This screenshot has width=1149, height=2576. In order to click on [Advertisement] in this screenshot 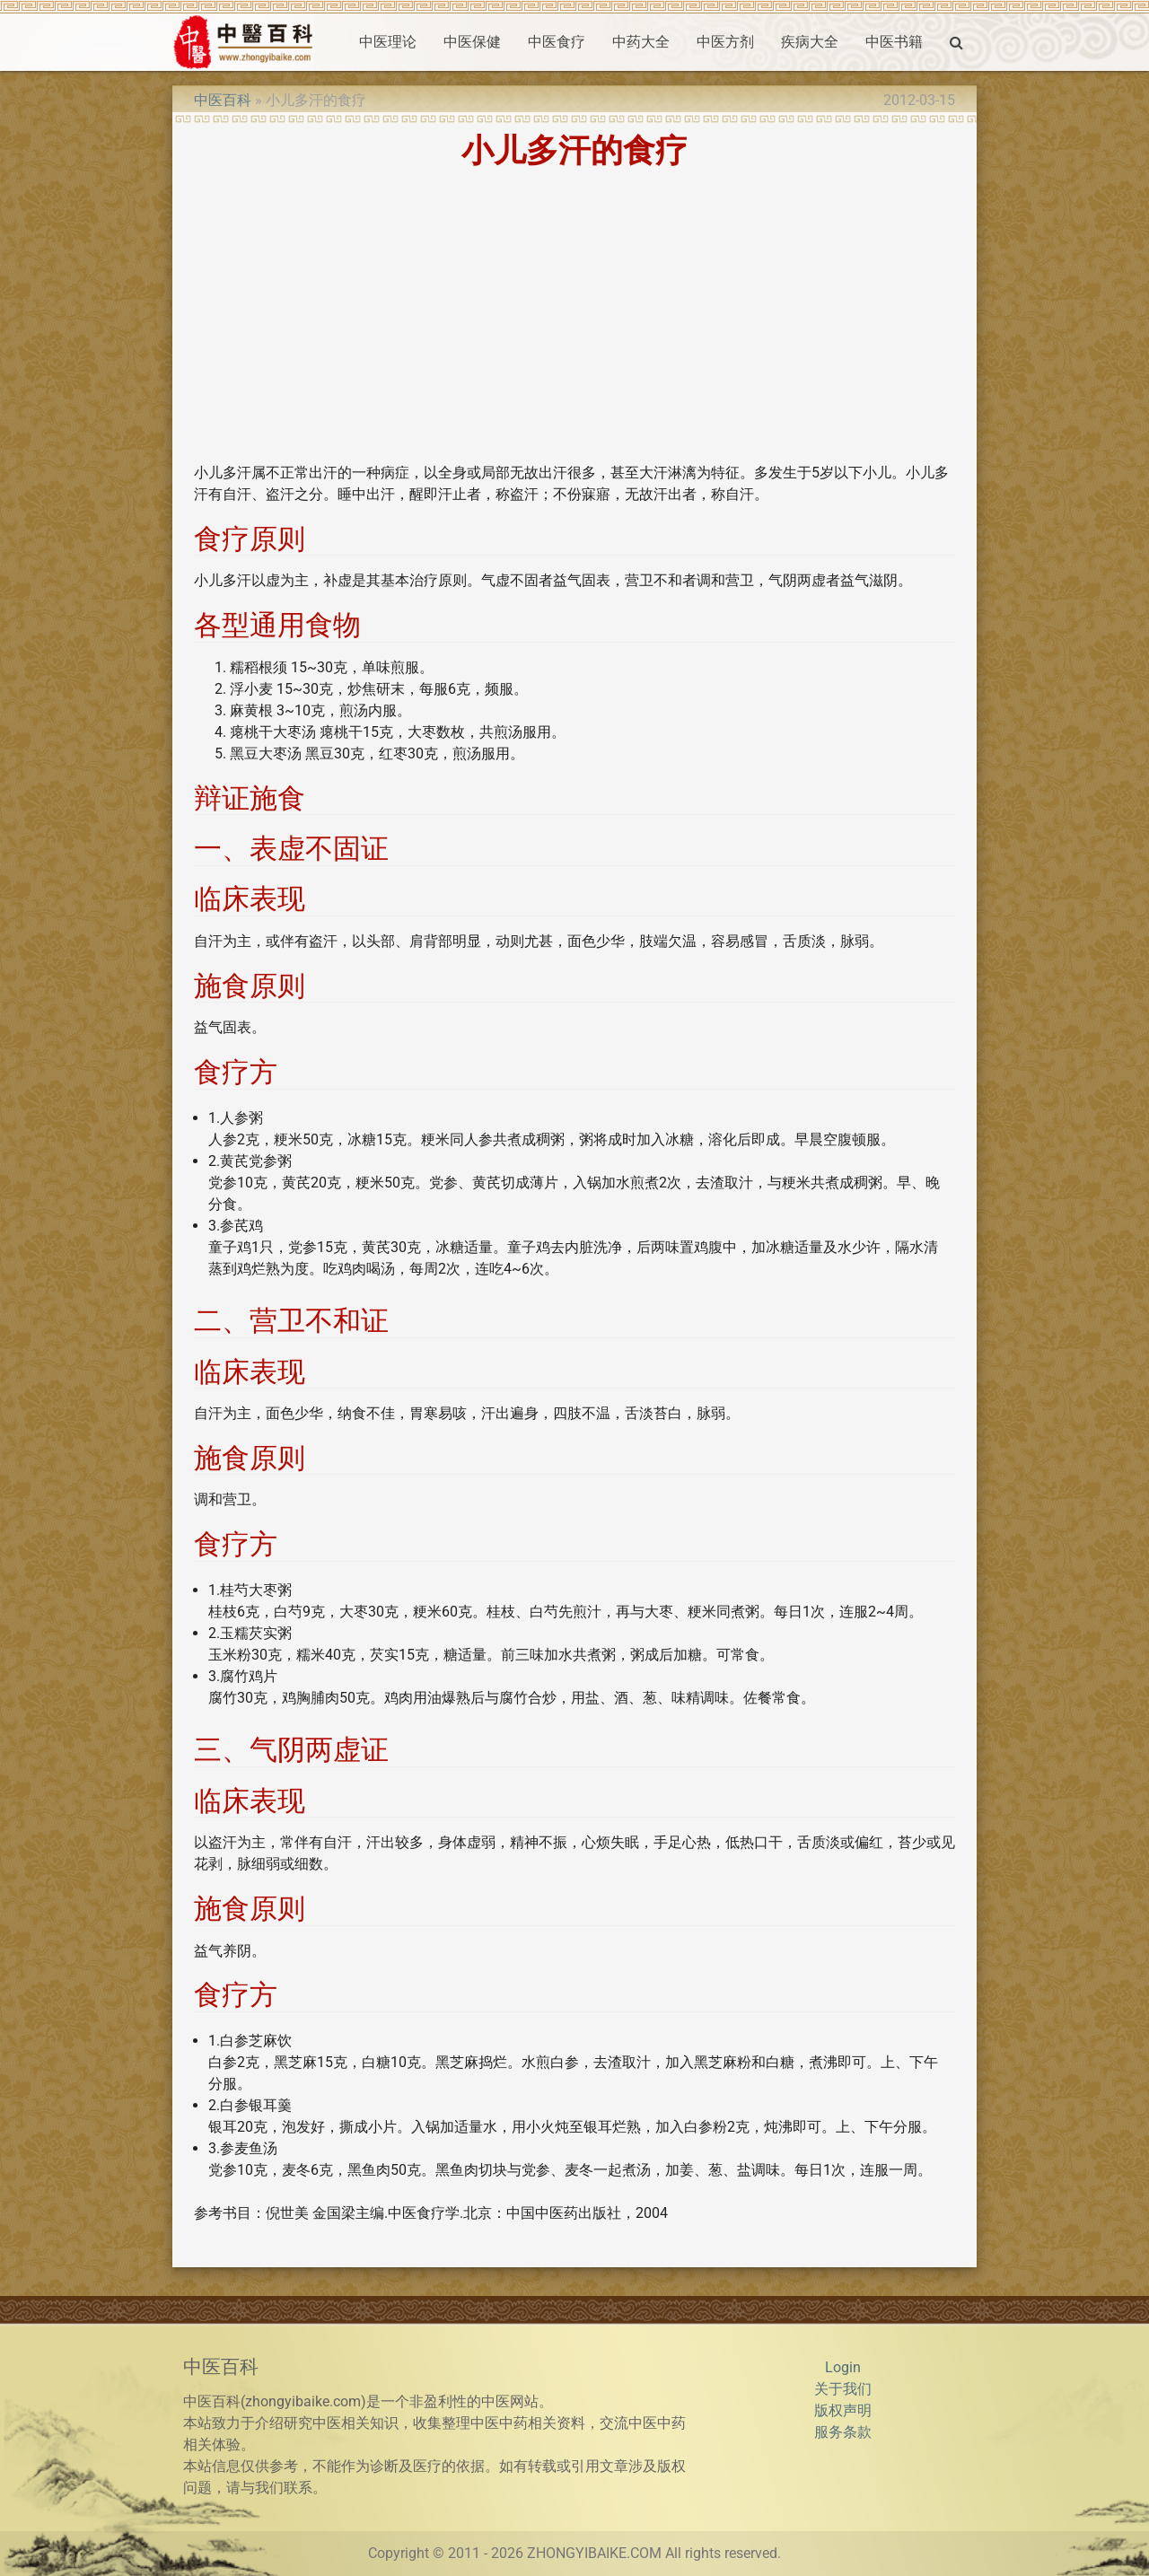, I will do `click(574, 322)`.